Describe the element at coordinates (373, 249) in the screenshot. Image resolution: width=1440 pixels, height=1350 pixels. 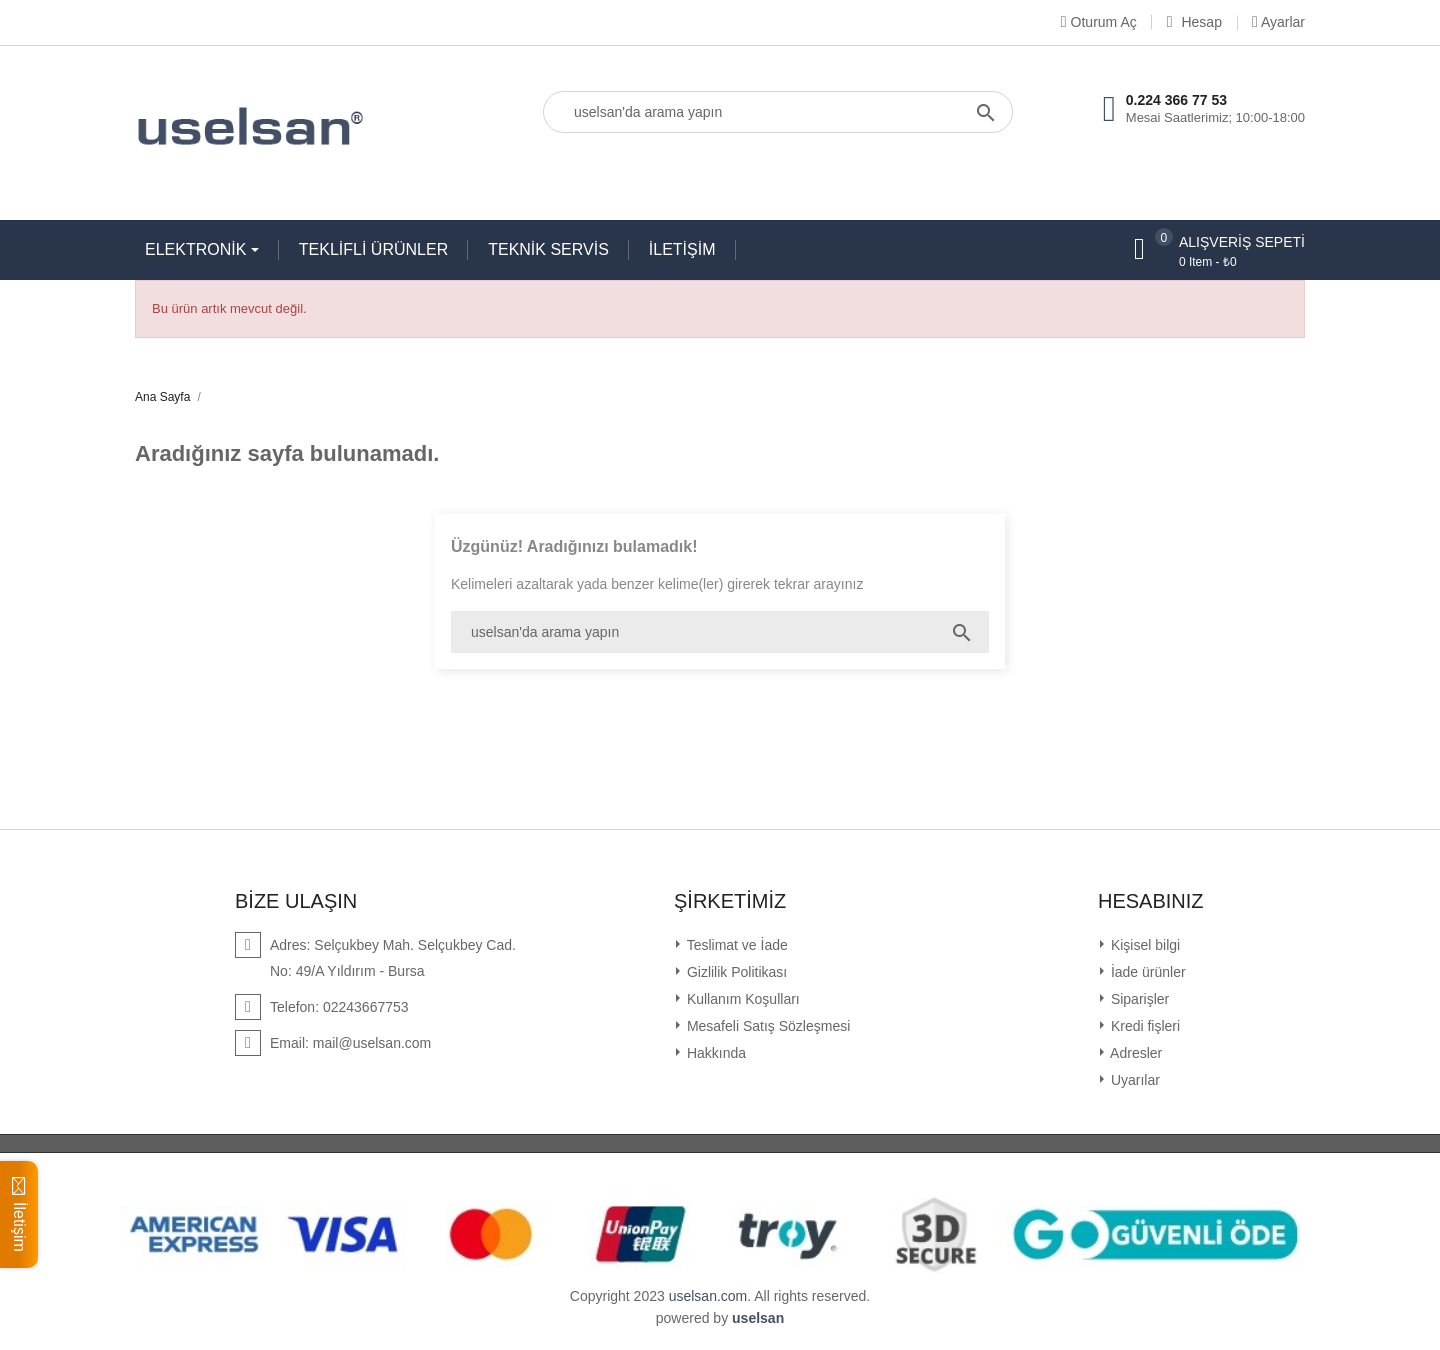
I see `TEKLİFLİ ÜRÜNLER` at that location.